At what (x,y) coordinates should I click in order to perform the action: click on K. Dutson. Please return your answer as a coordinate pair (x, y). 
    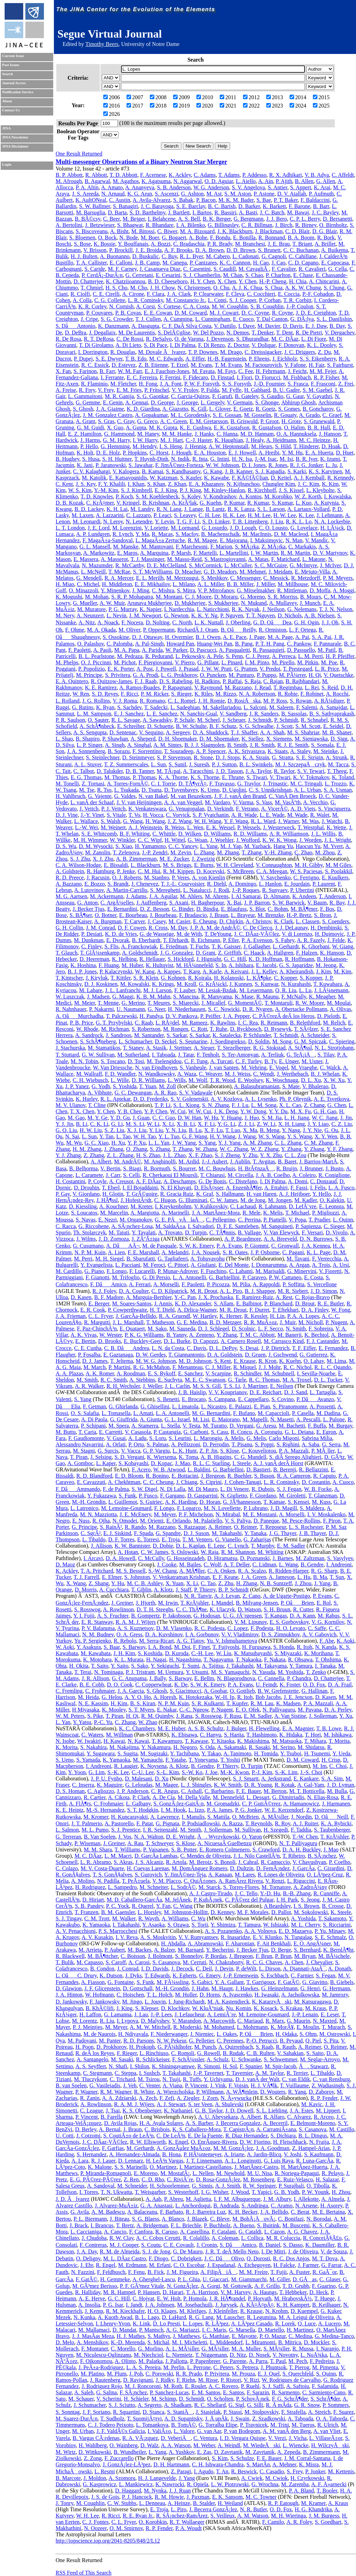
    Looking at the image, I should click on (110, 1975).